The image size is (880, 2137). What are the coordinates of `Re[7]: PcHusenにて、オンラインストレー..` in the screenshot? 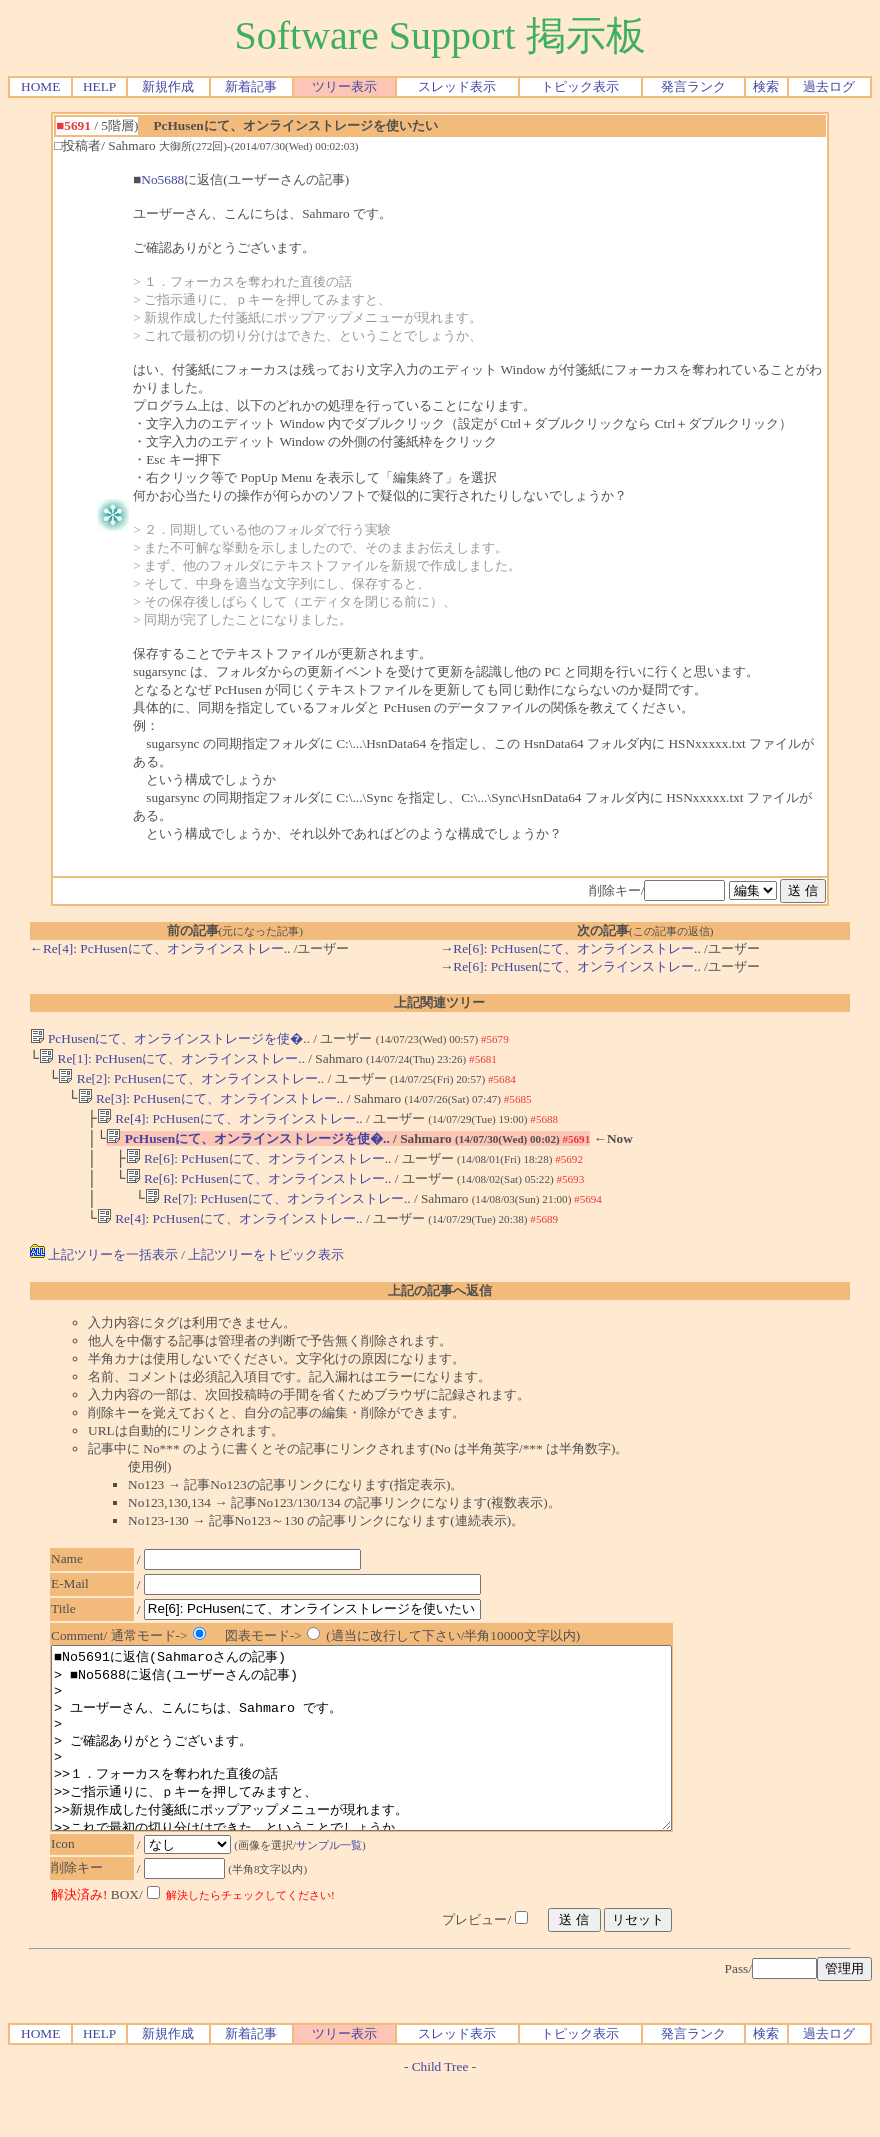 It's located at (278, 1214).